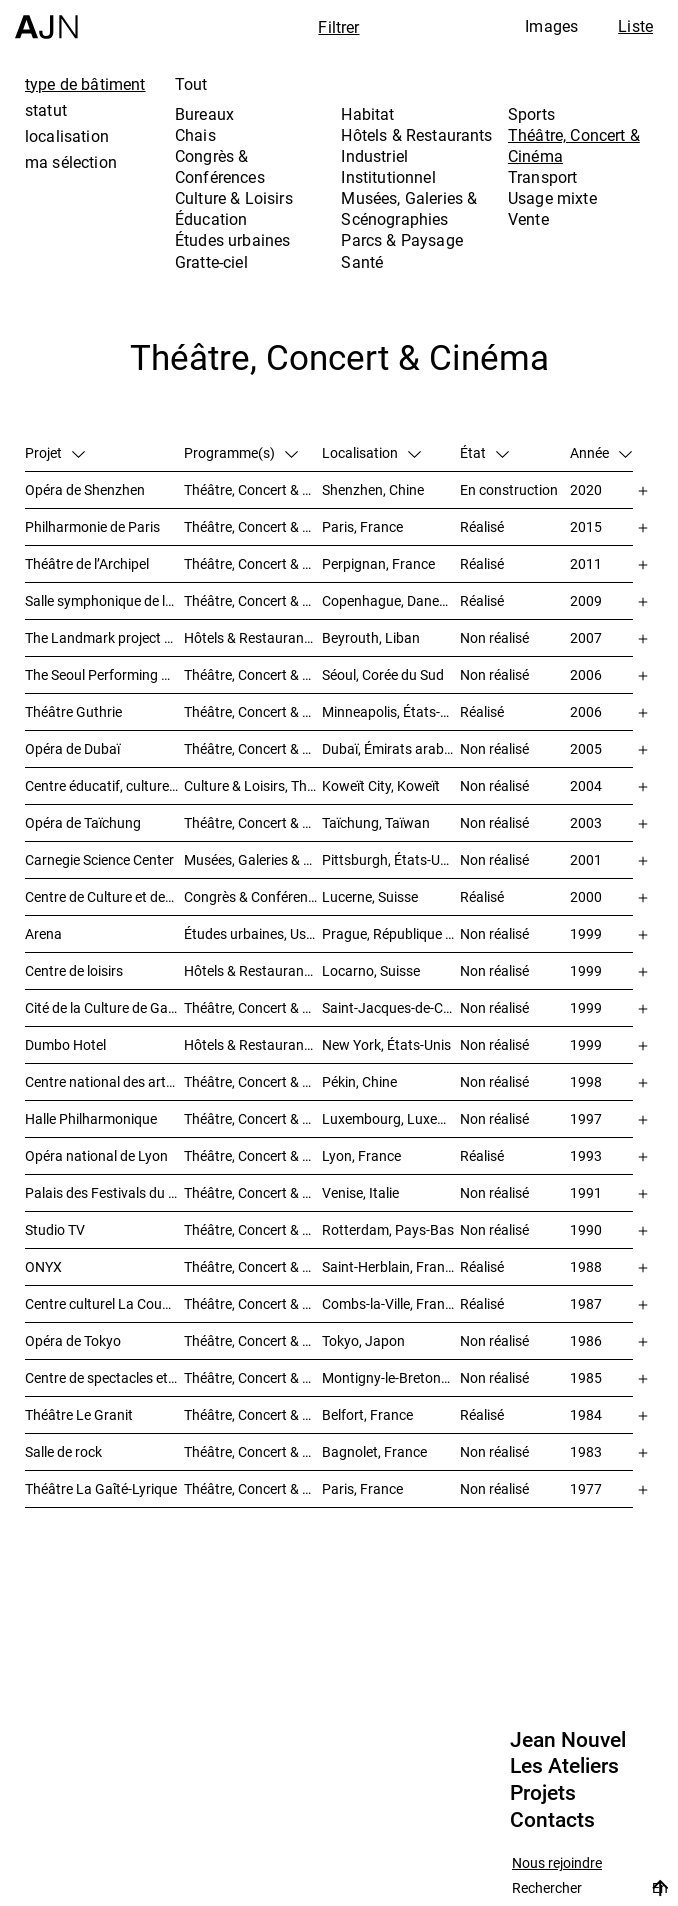 Image resolution: width=678 pixels, height=1906 pixels. Describe the element at coordinates (72, 748) in the screenshot. I see `Opéra de Dubaï` at that location.